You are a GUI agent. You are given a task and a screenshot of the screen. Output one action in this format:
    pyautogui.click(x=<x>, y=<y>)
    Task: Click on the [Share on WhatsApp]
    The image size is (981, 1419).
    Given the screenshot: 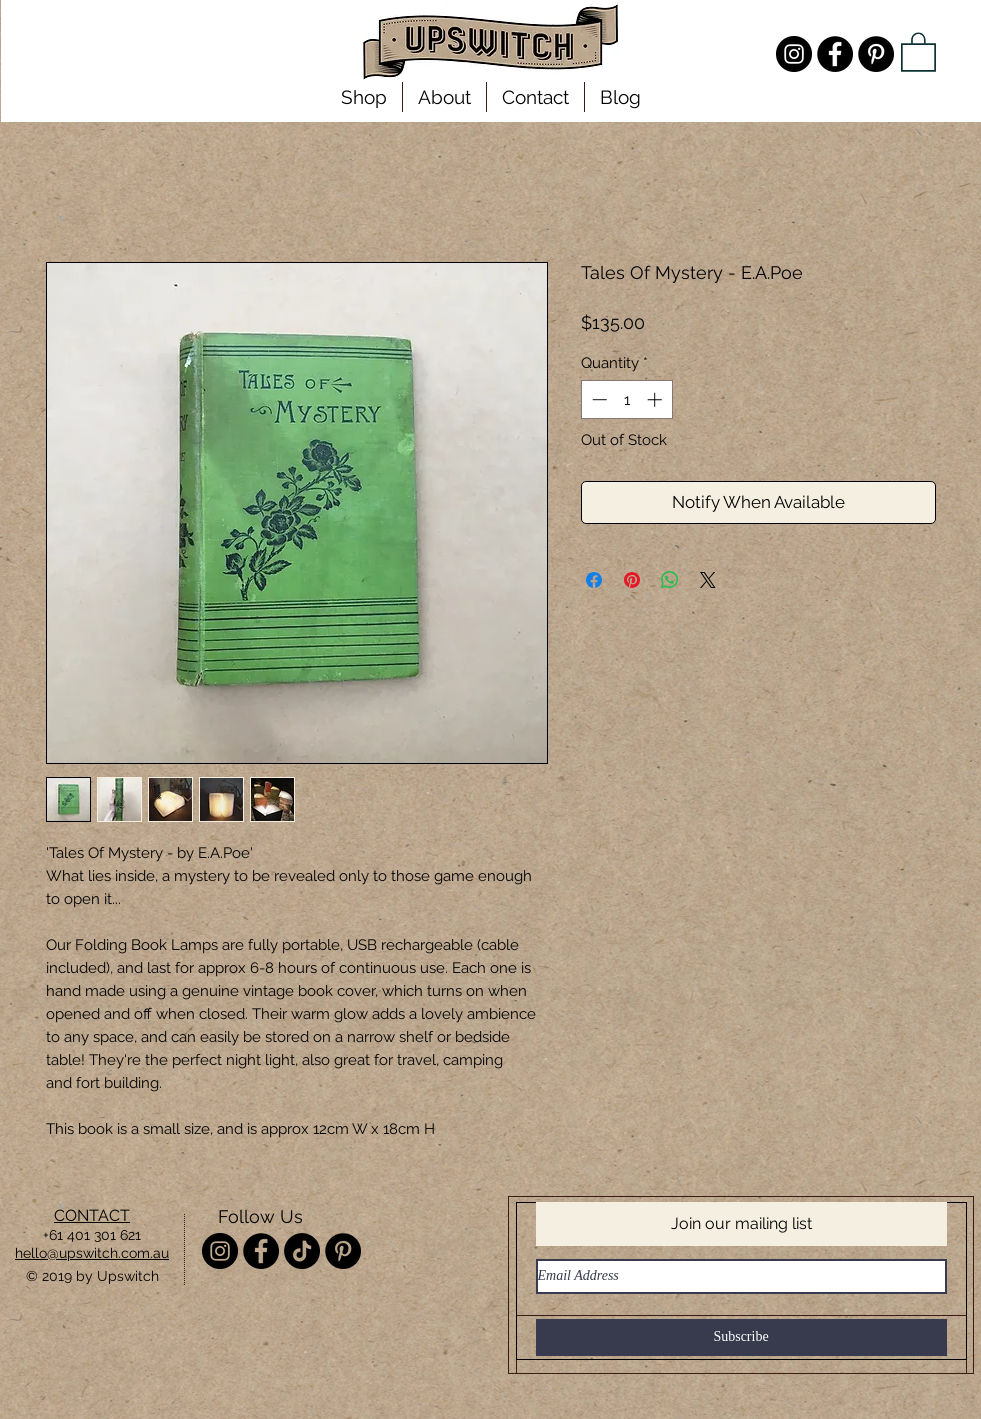 What is the action you would take?
    pyautogui.click(x=670, y=580)
    